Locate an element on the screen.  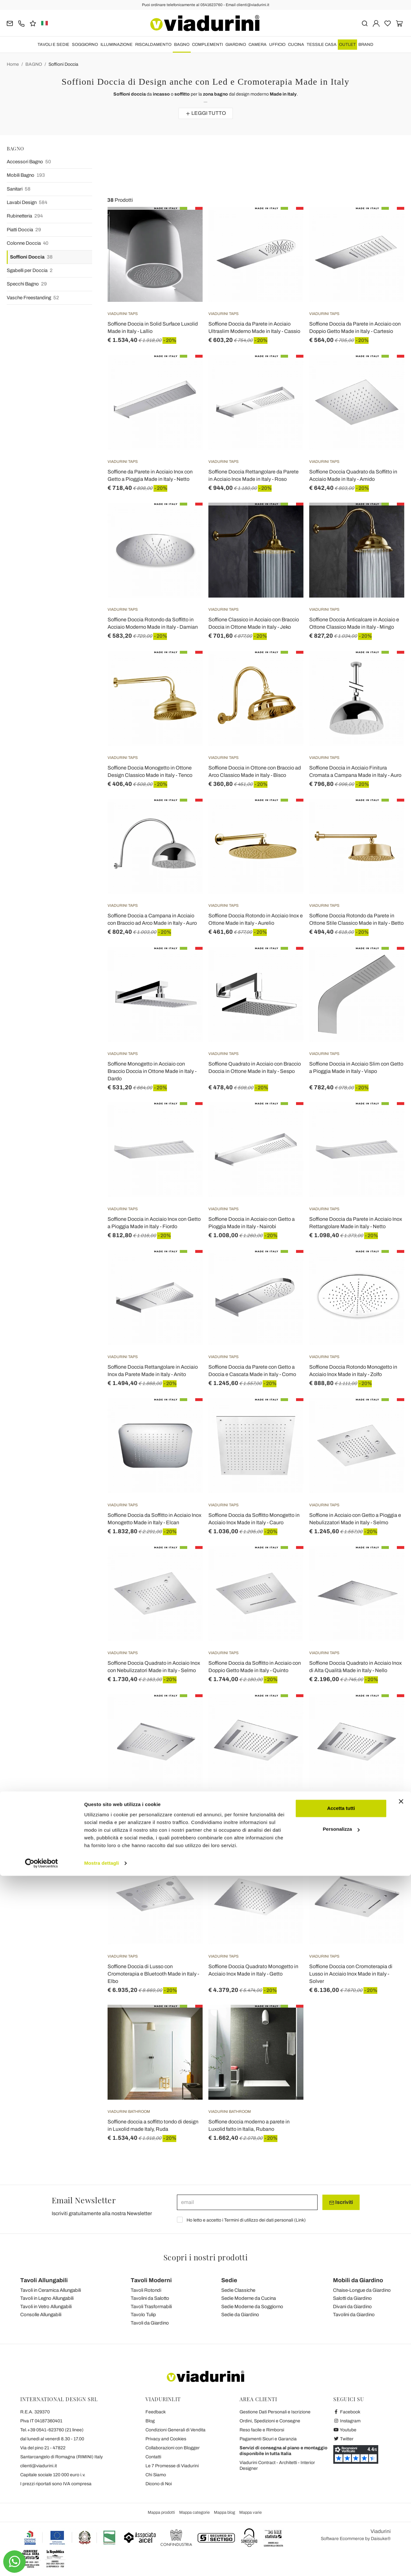
Sedie is located at coordinates (229, 2280).